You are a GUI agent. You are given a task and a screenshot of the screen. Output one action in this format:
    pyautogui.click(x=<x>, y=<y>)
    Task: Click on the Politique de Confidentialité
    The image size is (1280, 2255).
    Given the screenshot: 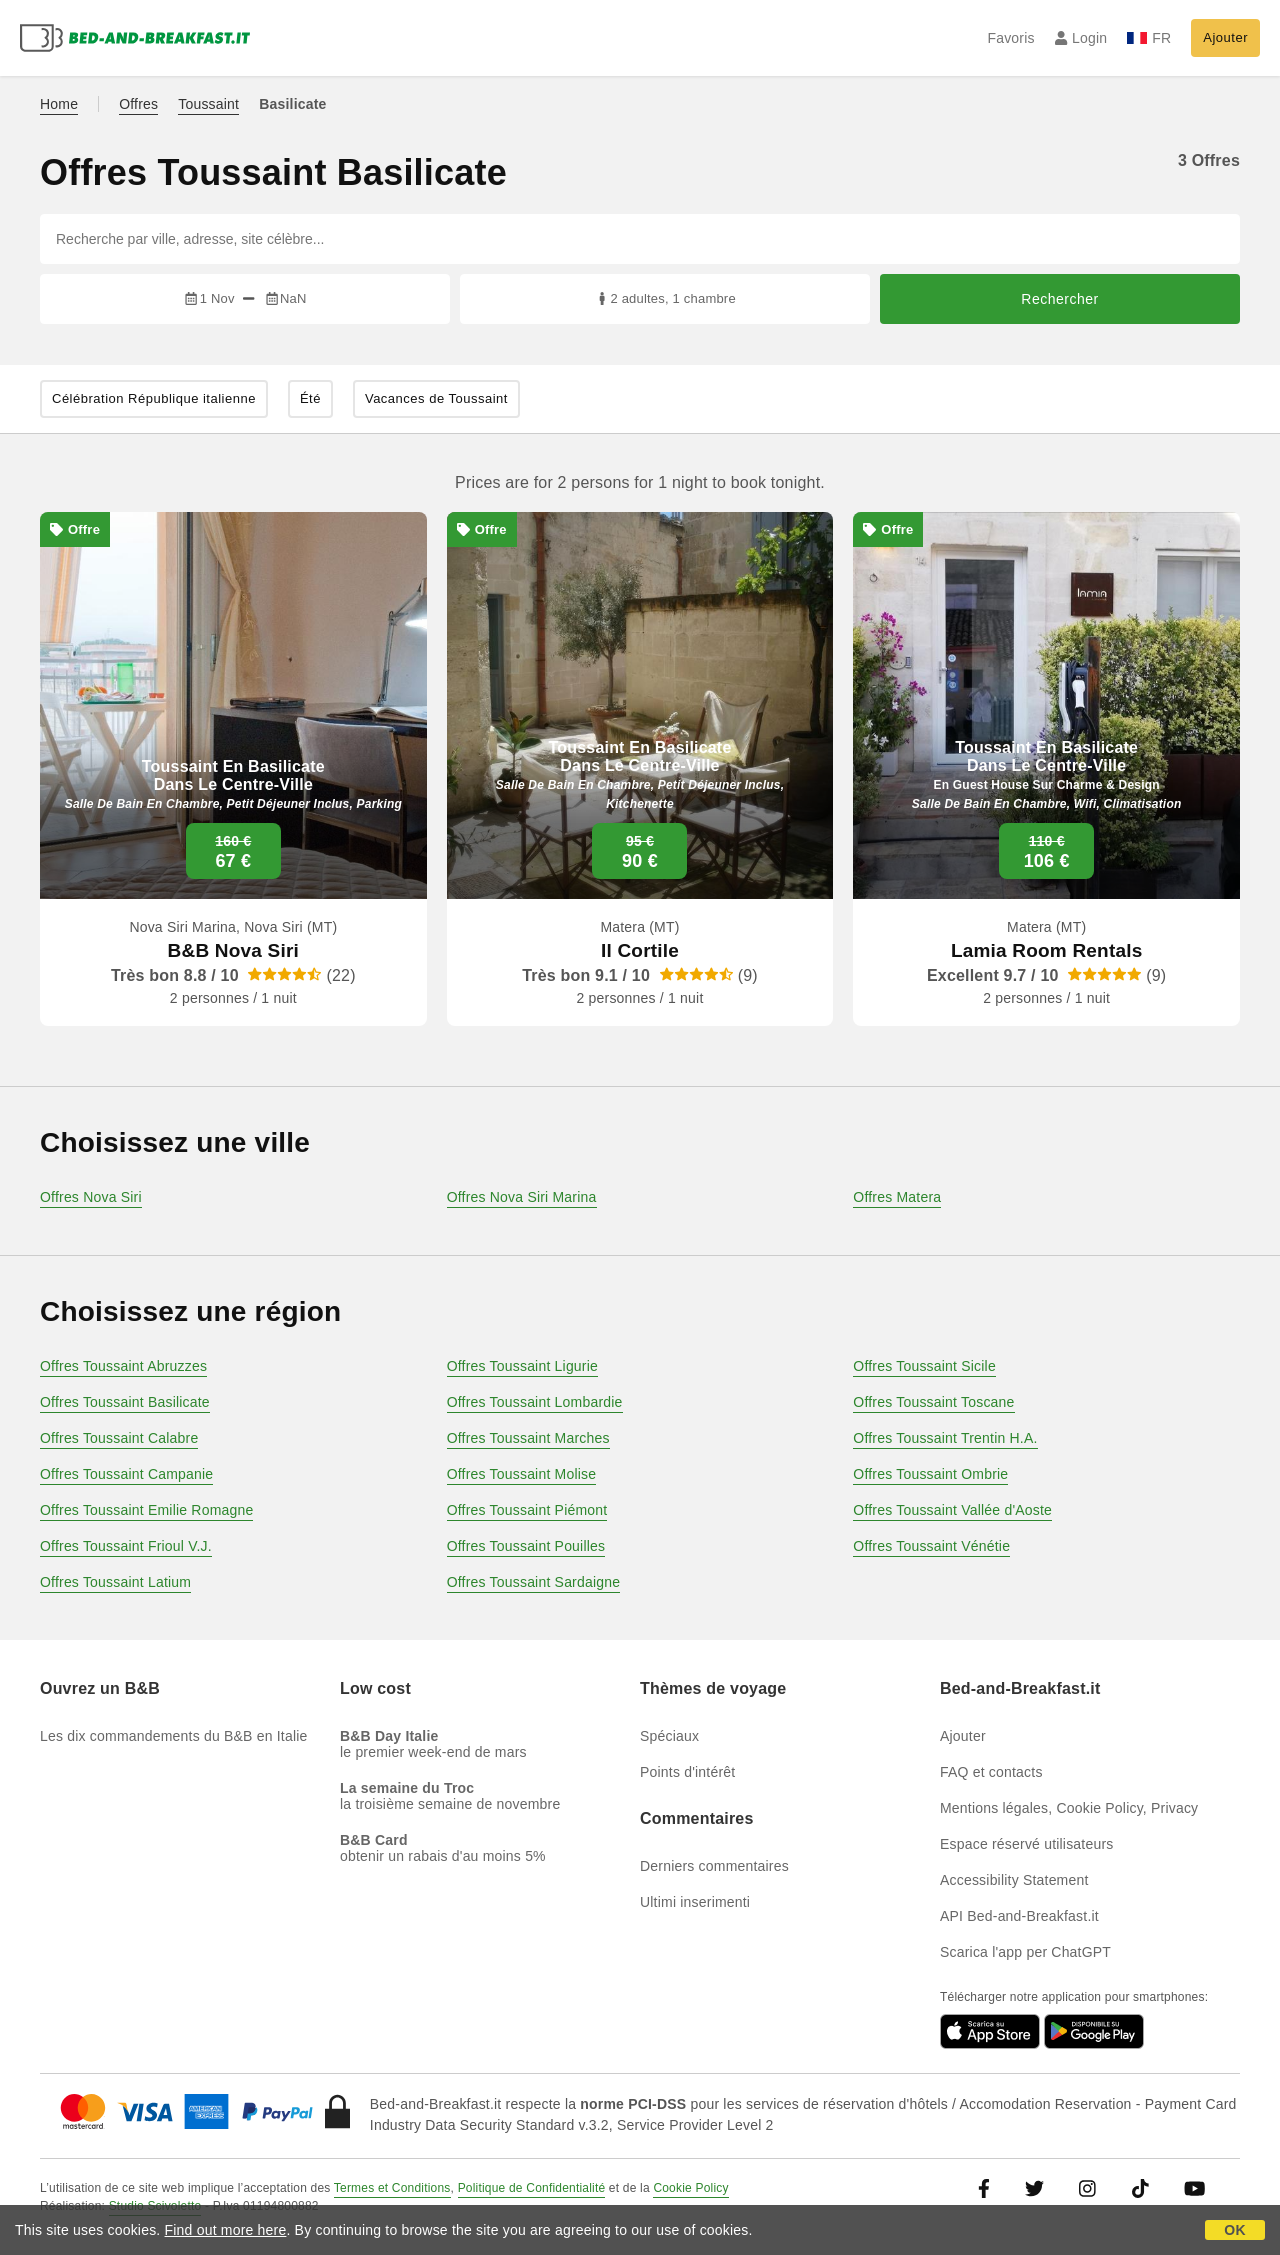 What is the action you would take?
    pyautogui.click(x=532, y=2188)
    